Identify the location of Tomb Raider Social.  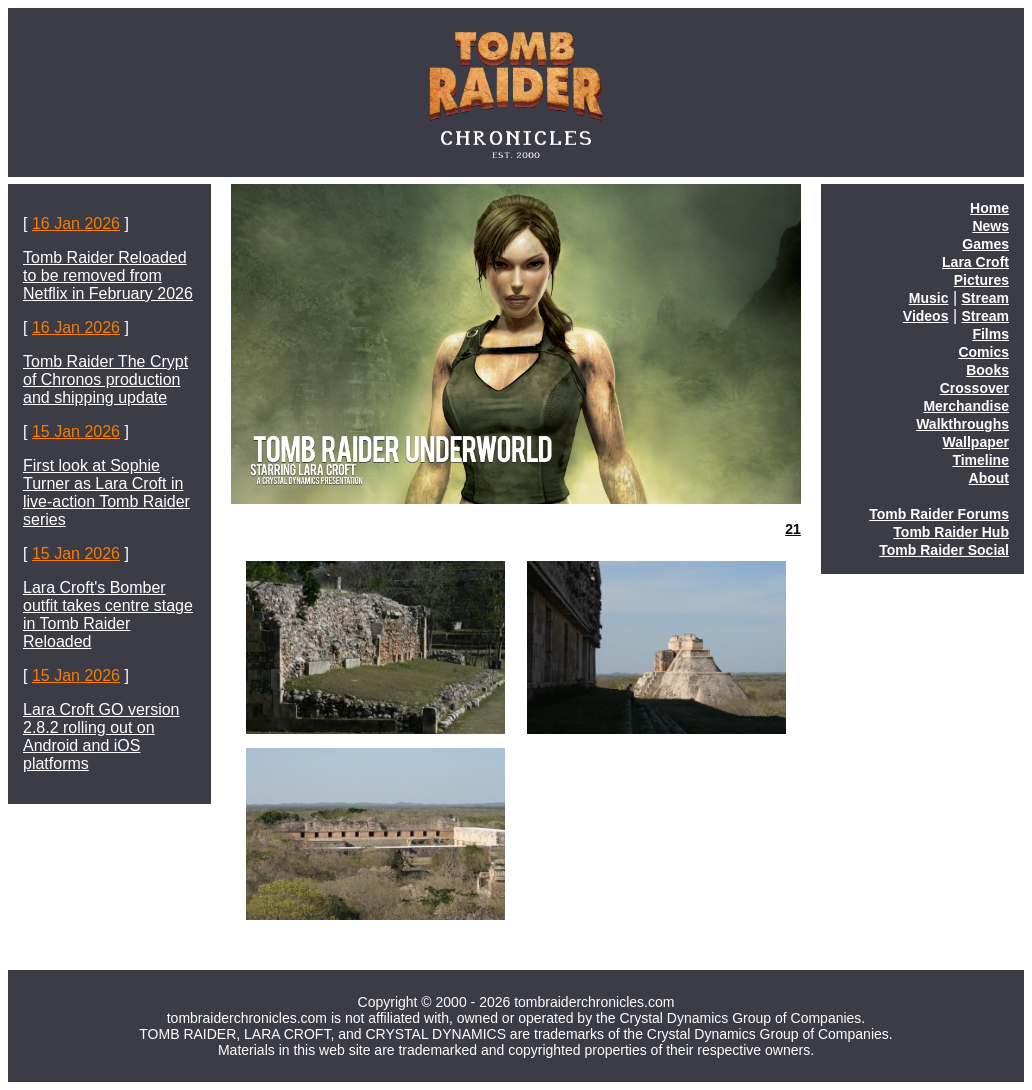
(944, 550).